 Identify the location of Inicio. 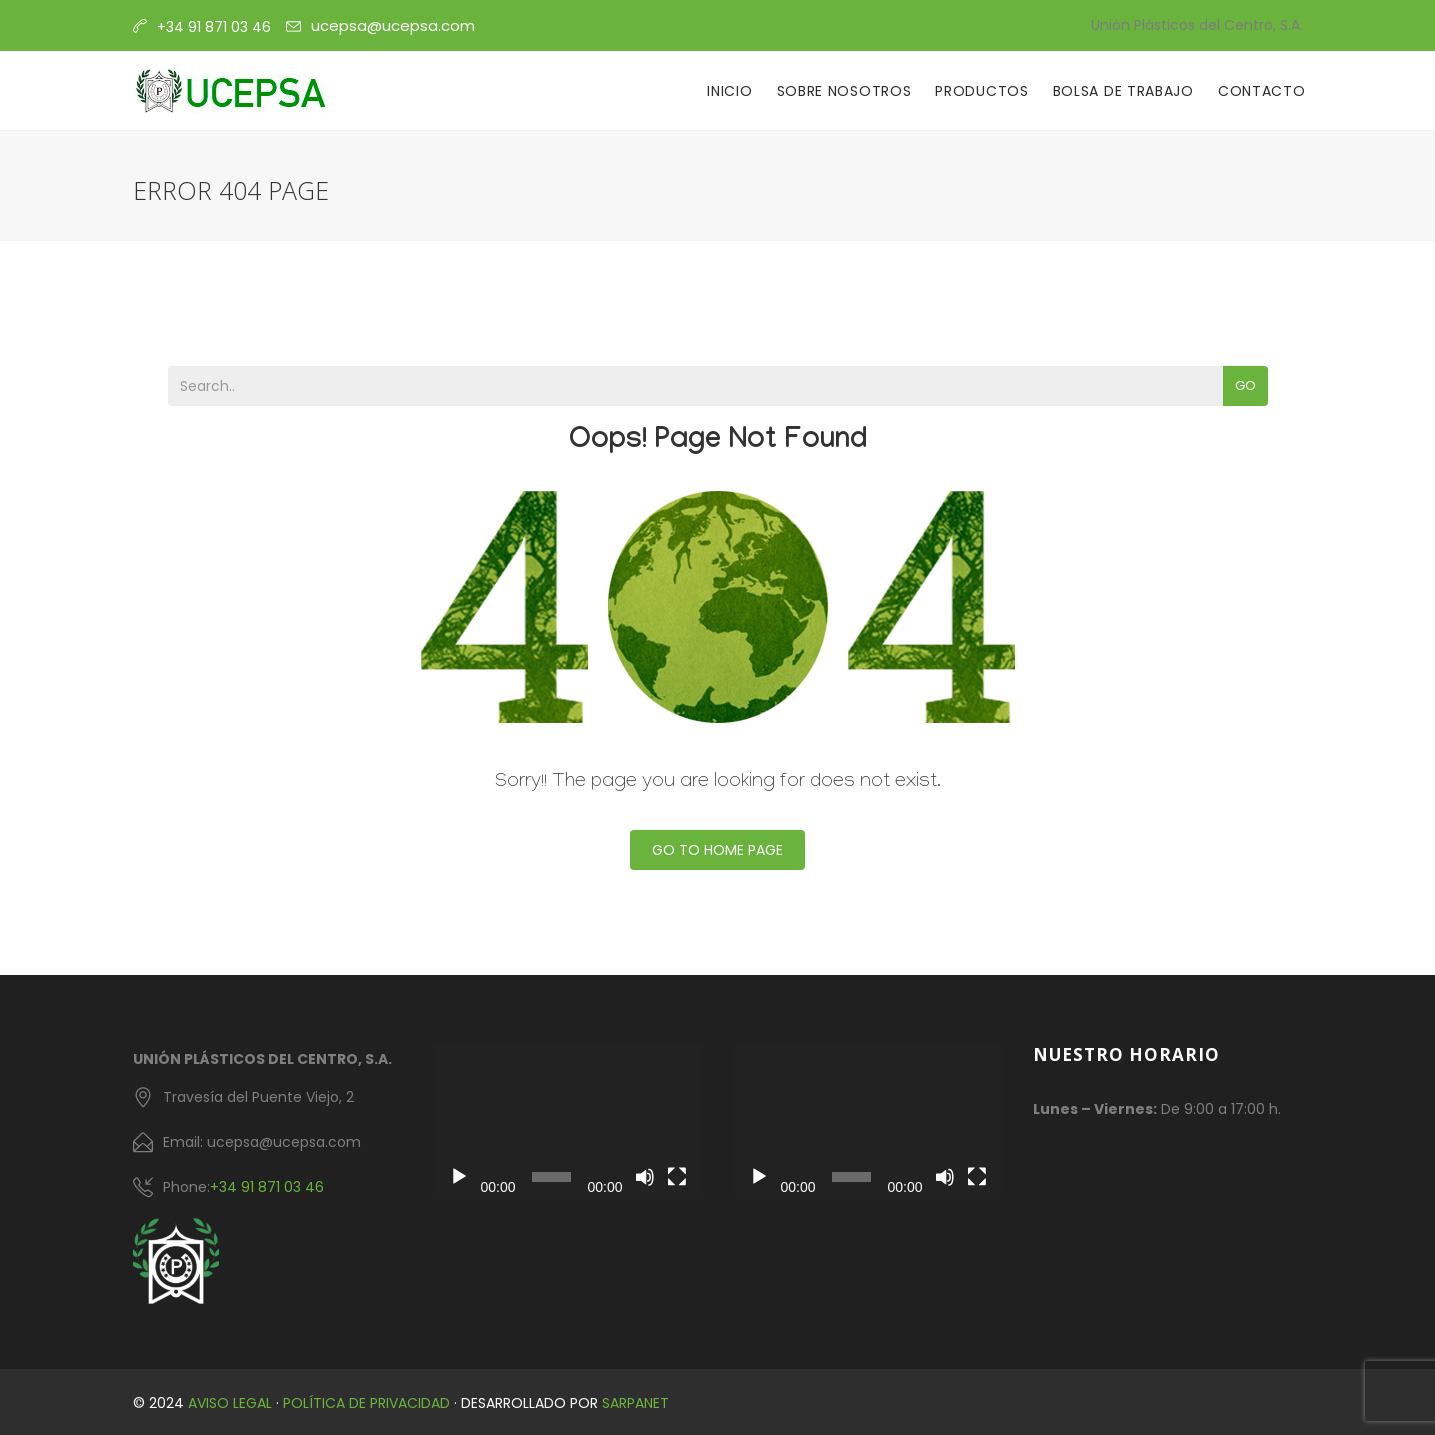
(729, 91).